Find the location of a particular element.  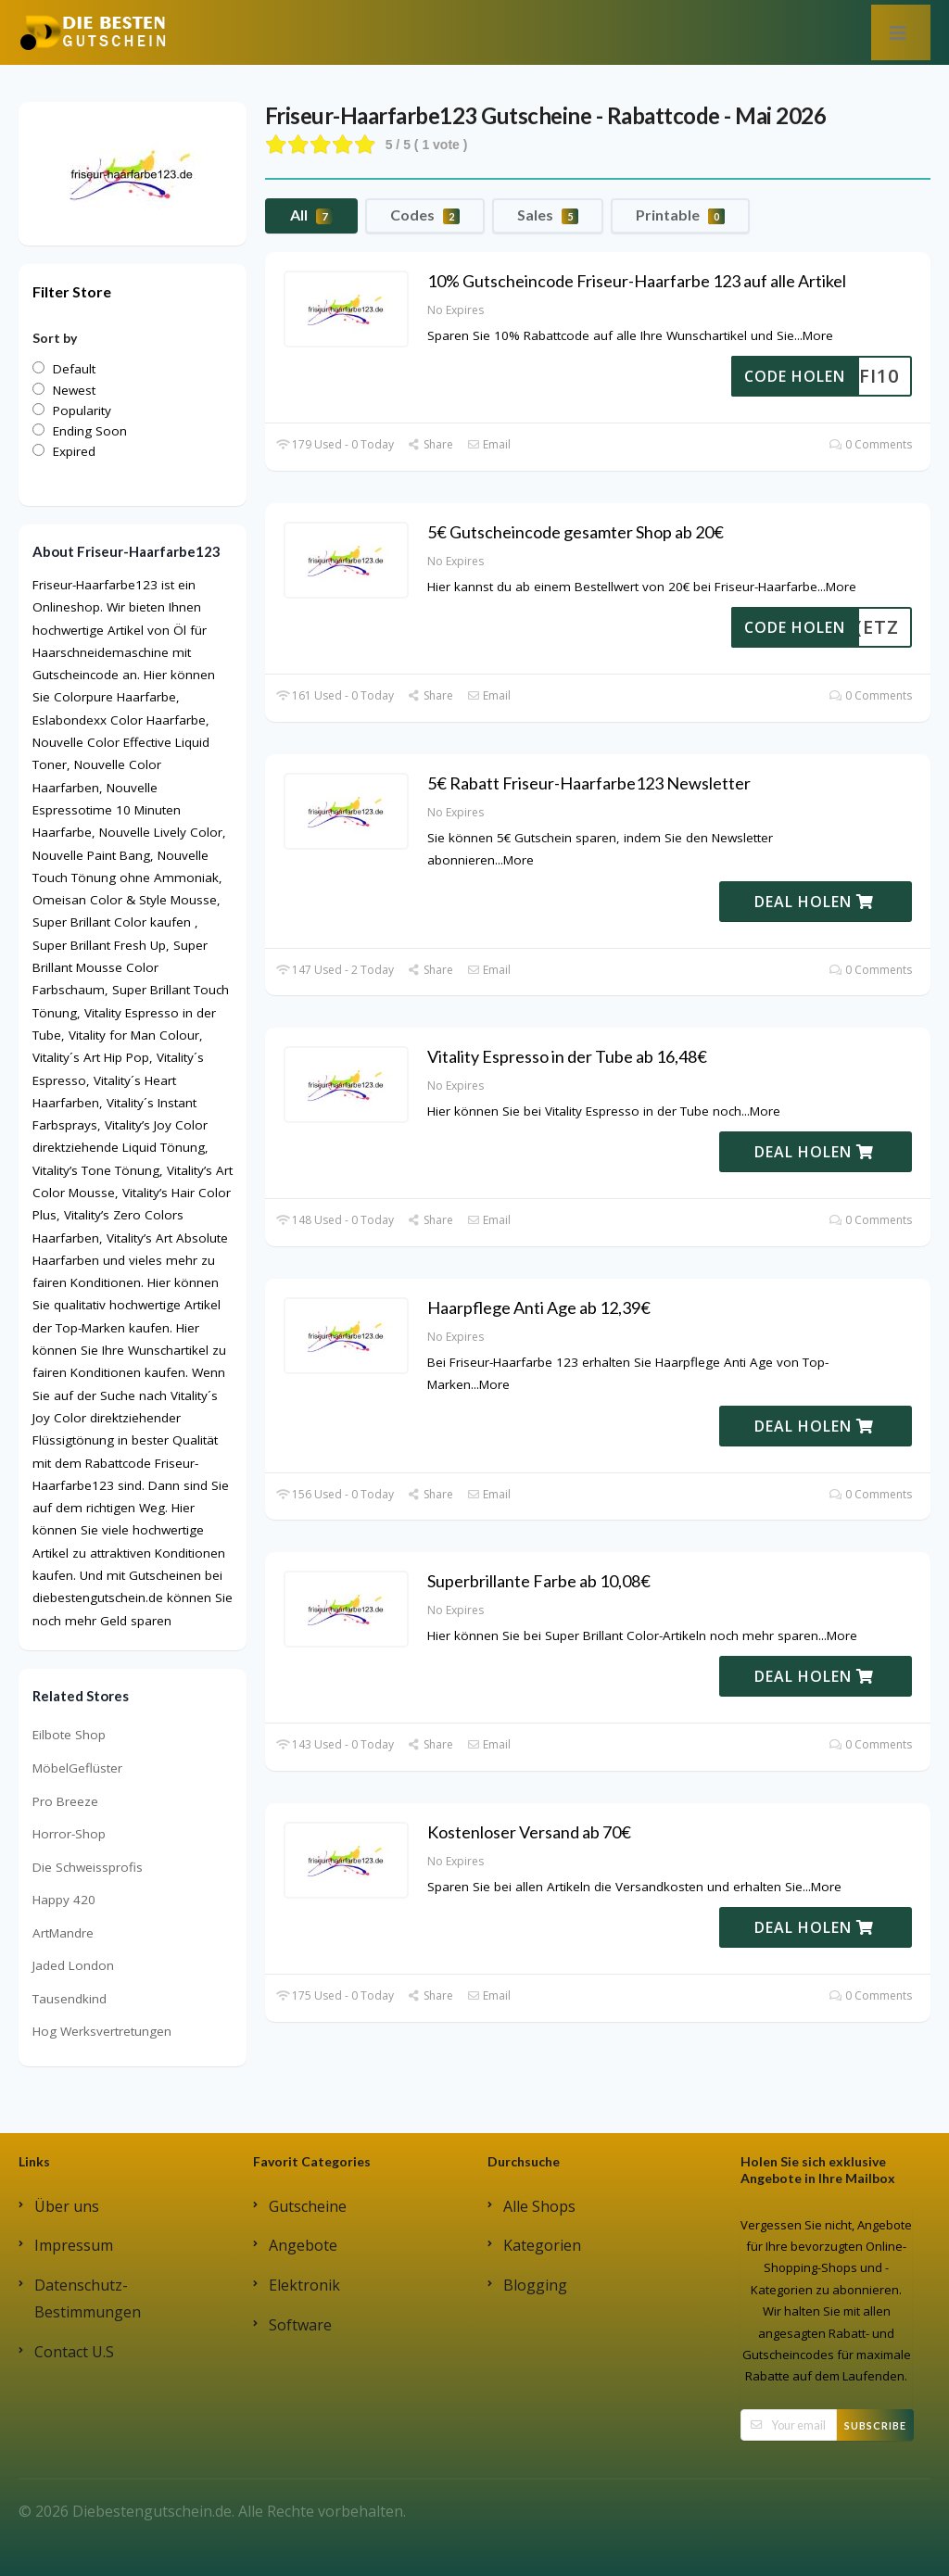

Datenschutz-Bestimmungen is located at coordinates (87, 2298).